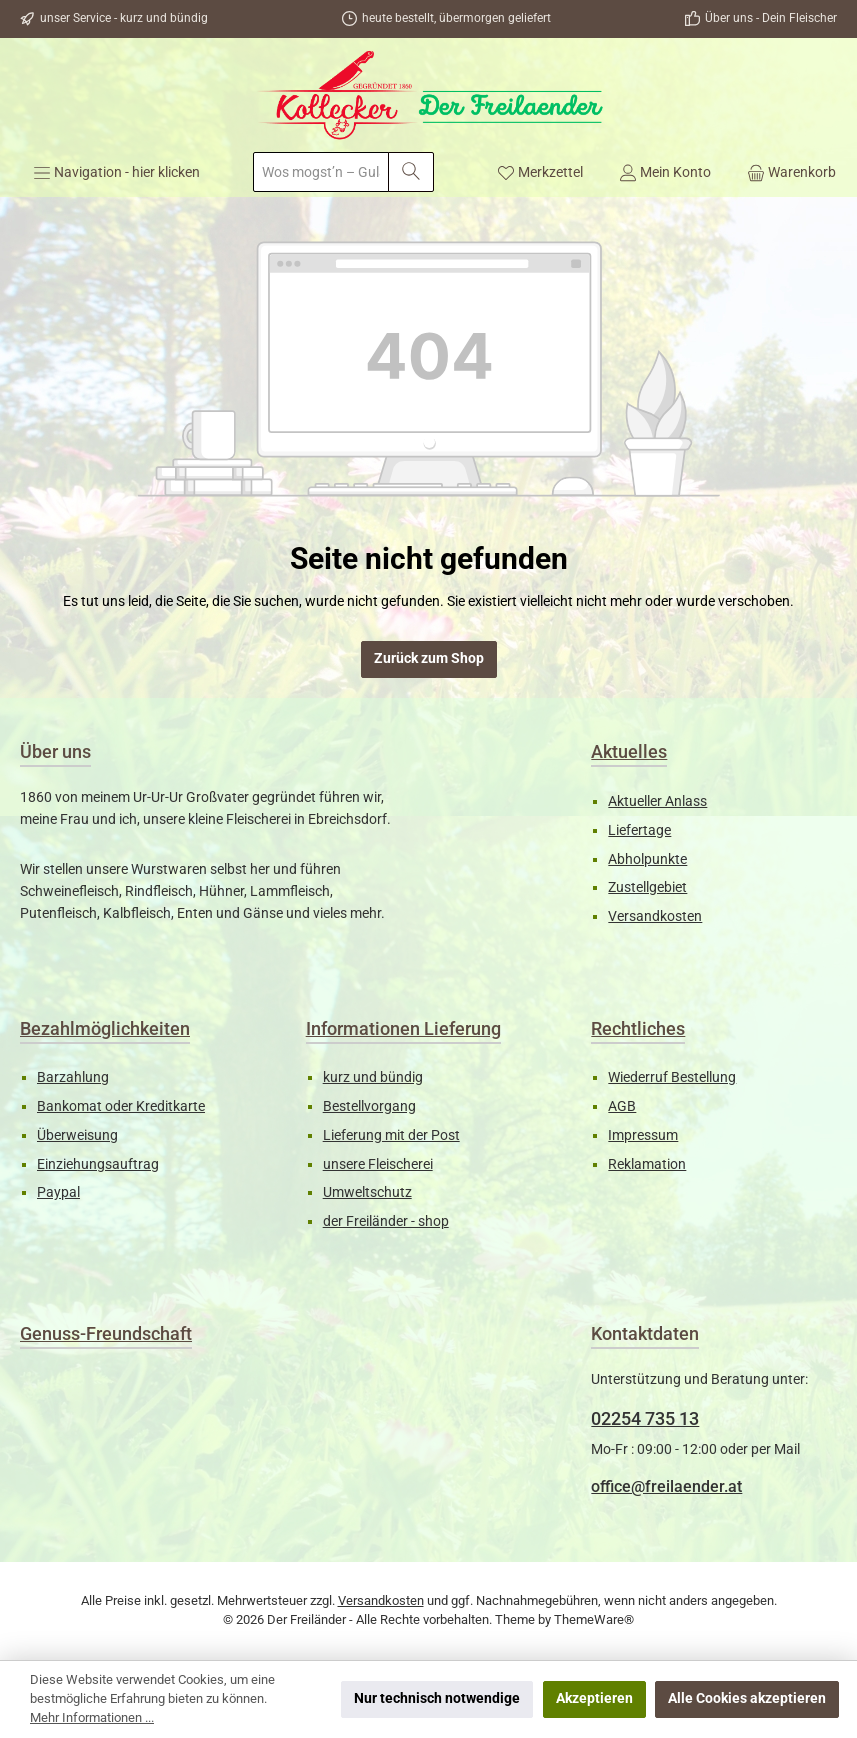  What do you see at coordinates (456, 18) in the screenshot?
I see `heute bestellt, übermorgen geliefert` at bounding box center [456, 18].